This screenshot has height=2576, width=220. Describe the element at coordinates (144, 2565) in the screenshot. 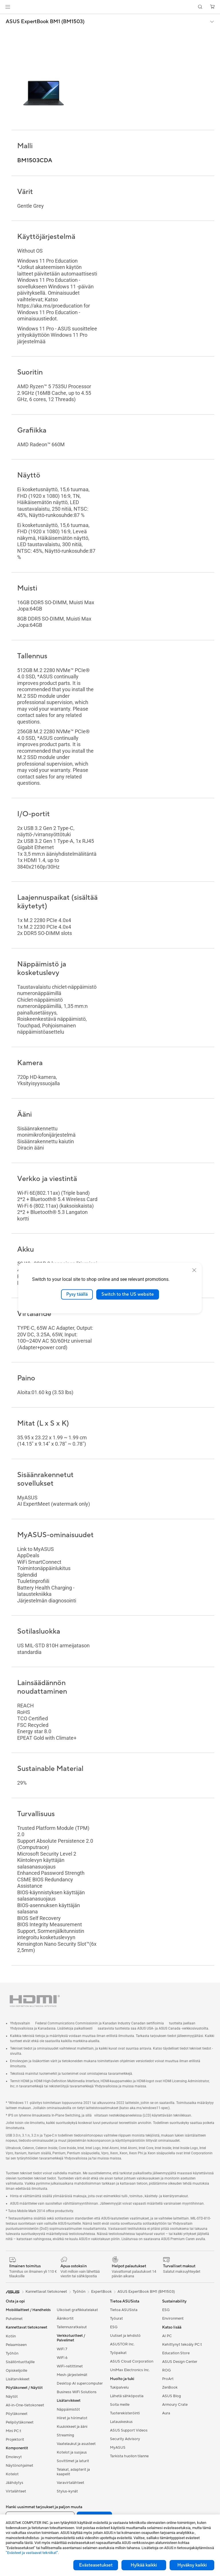

I see `Hylkää kaikki` at that location.